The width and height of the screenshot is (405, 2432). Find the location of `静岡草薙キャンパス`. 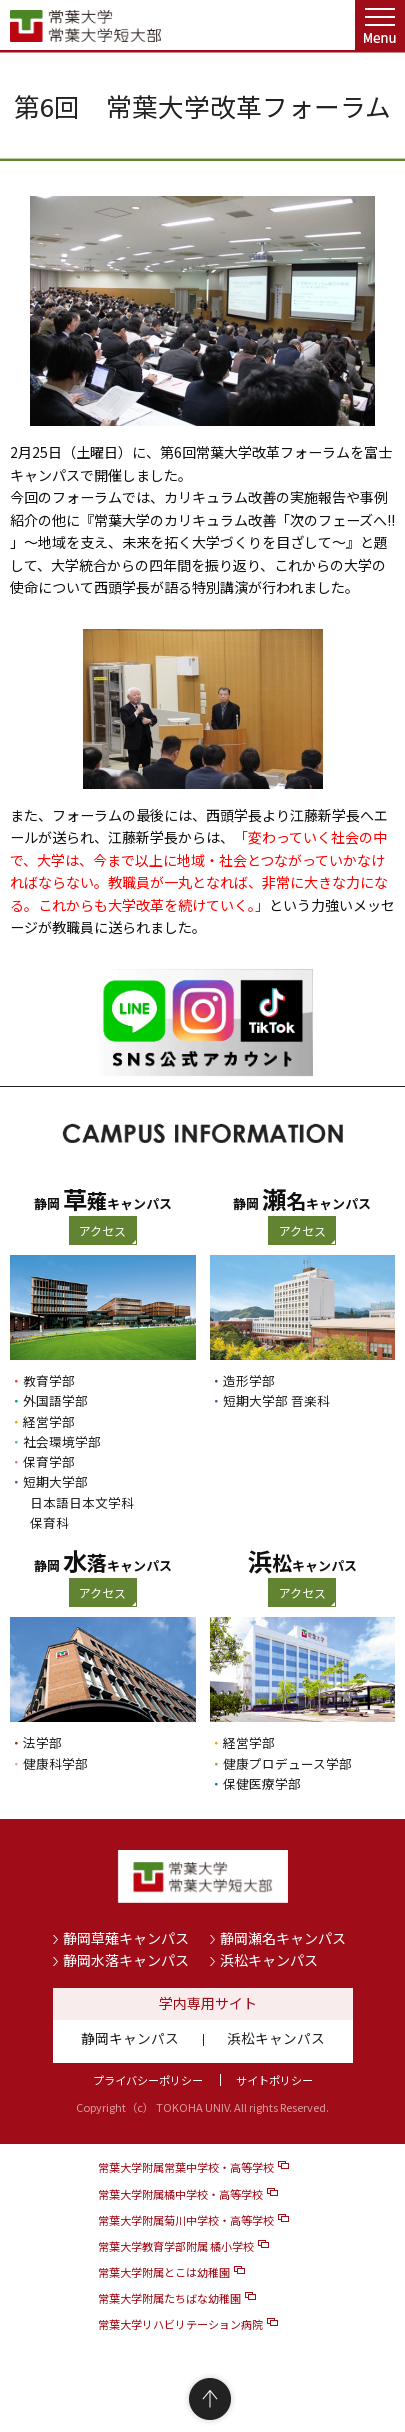

静岡草薙キャンパス is located at coordinates (126, 1938).